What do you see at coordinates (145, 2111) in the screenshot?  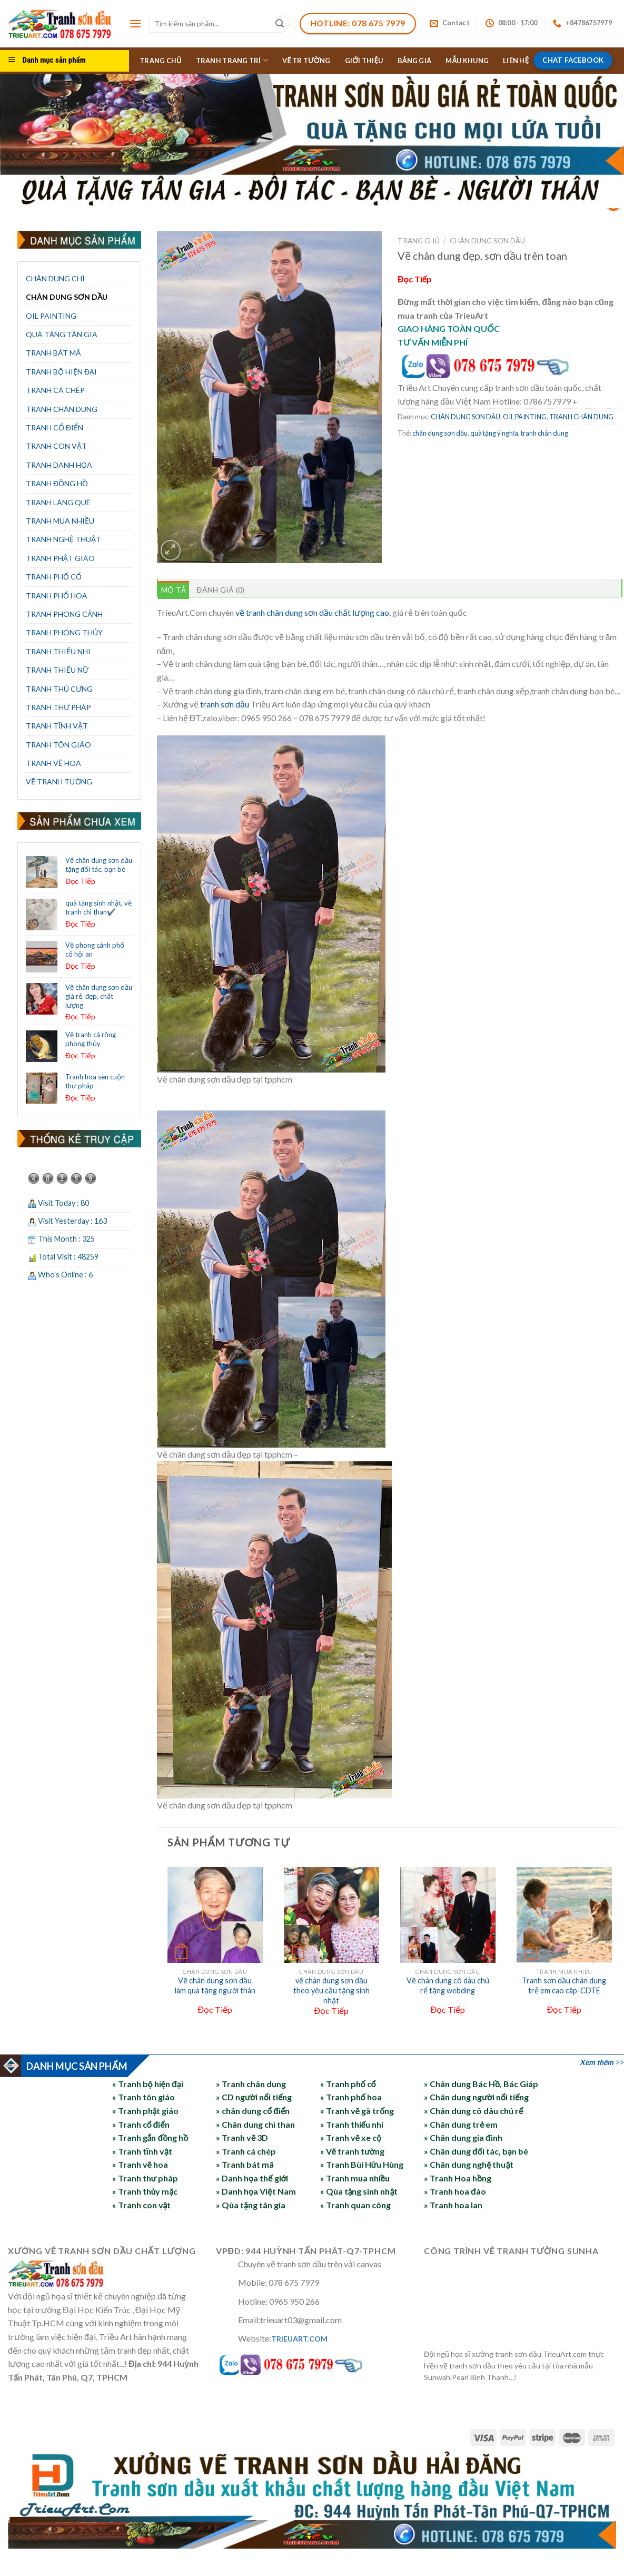 I see `» Tranh phật giáo` at bounding box center [145, 2111].